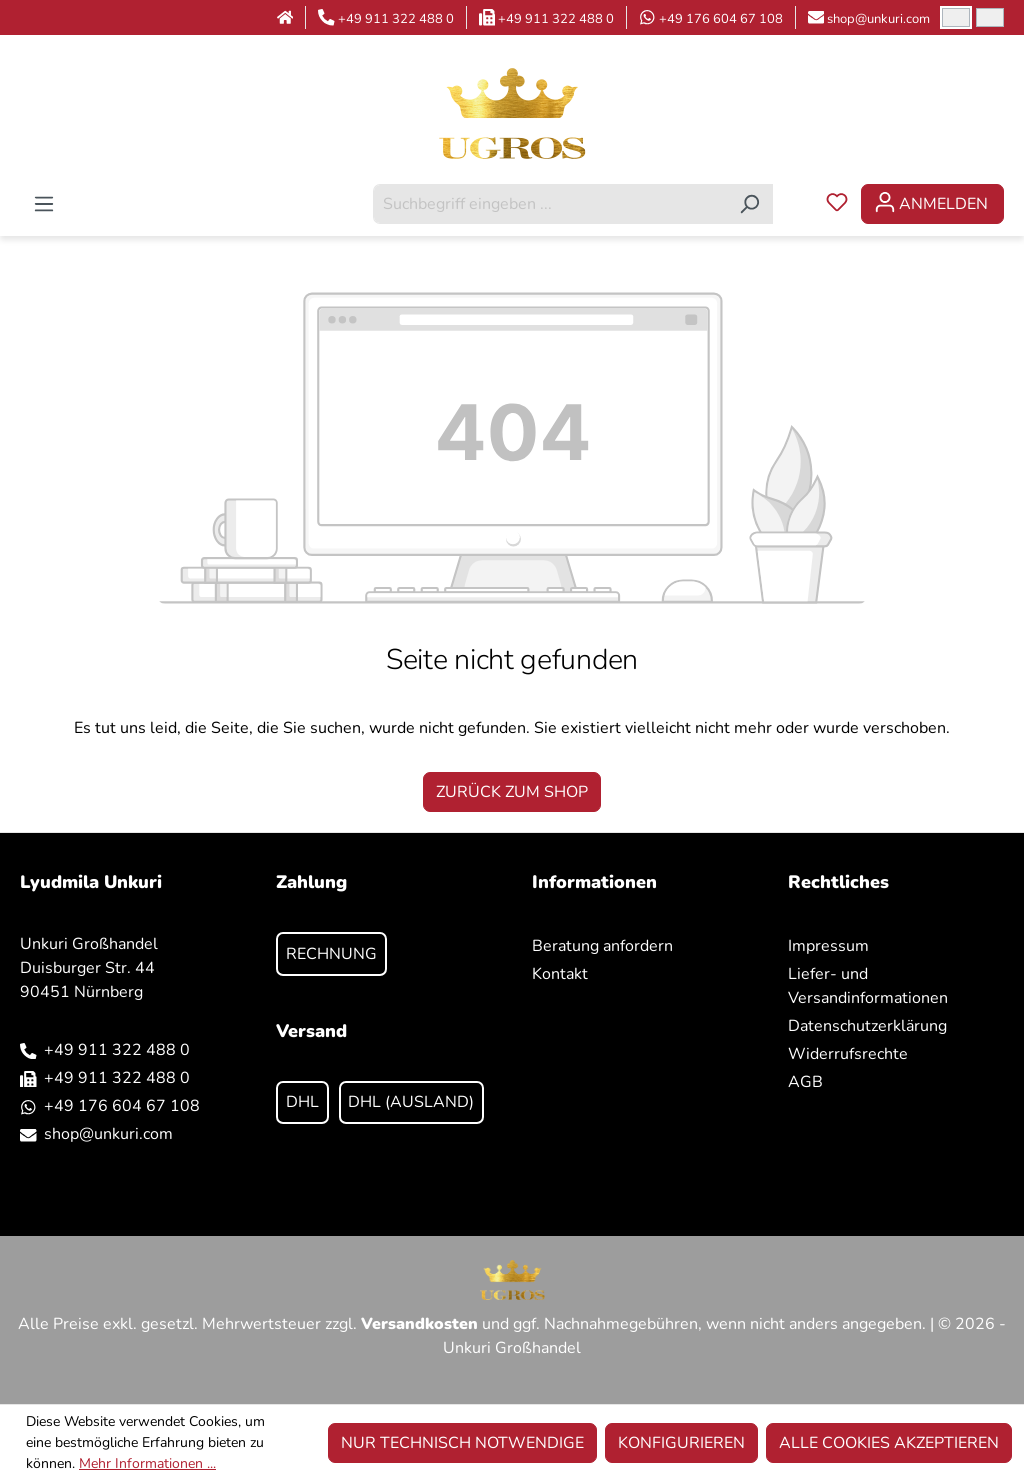 The image size is (1024, 1480). Describe the element at coordinates (805, 1082) in the screenshot. I see `AGB` at that location.